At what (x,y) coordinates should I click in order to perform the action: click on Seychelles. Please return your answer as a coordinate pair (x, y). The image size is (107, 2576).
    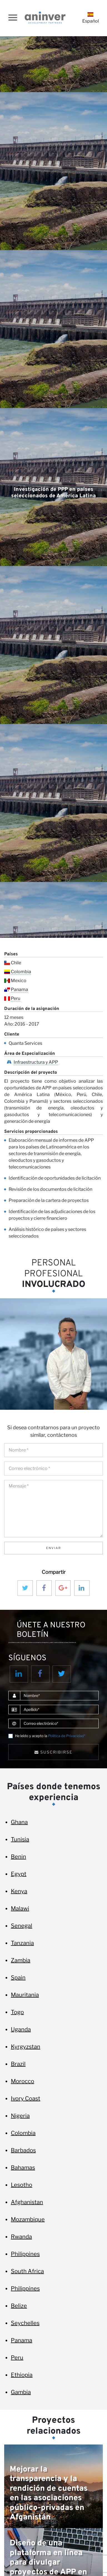
    Looking at the image, I should click on (25, 2323).